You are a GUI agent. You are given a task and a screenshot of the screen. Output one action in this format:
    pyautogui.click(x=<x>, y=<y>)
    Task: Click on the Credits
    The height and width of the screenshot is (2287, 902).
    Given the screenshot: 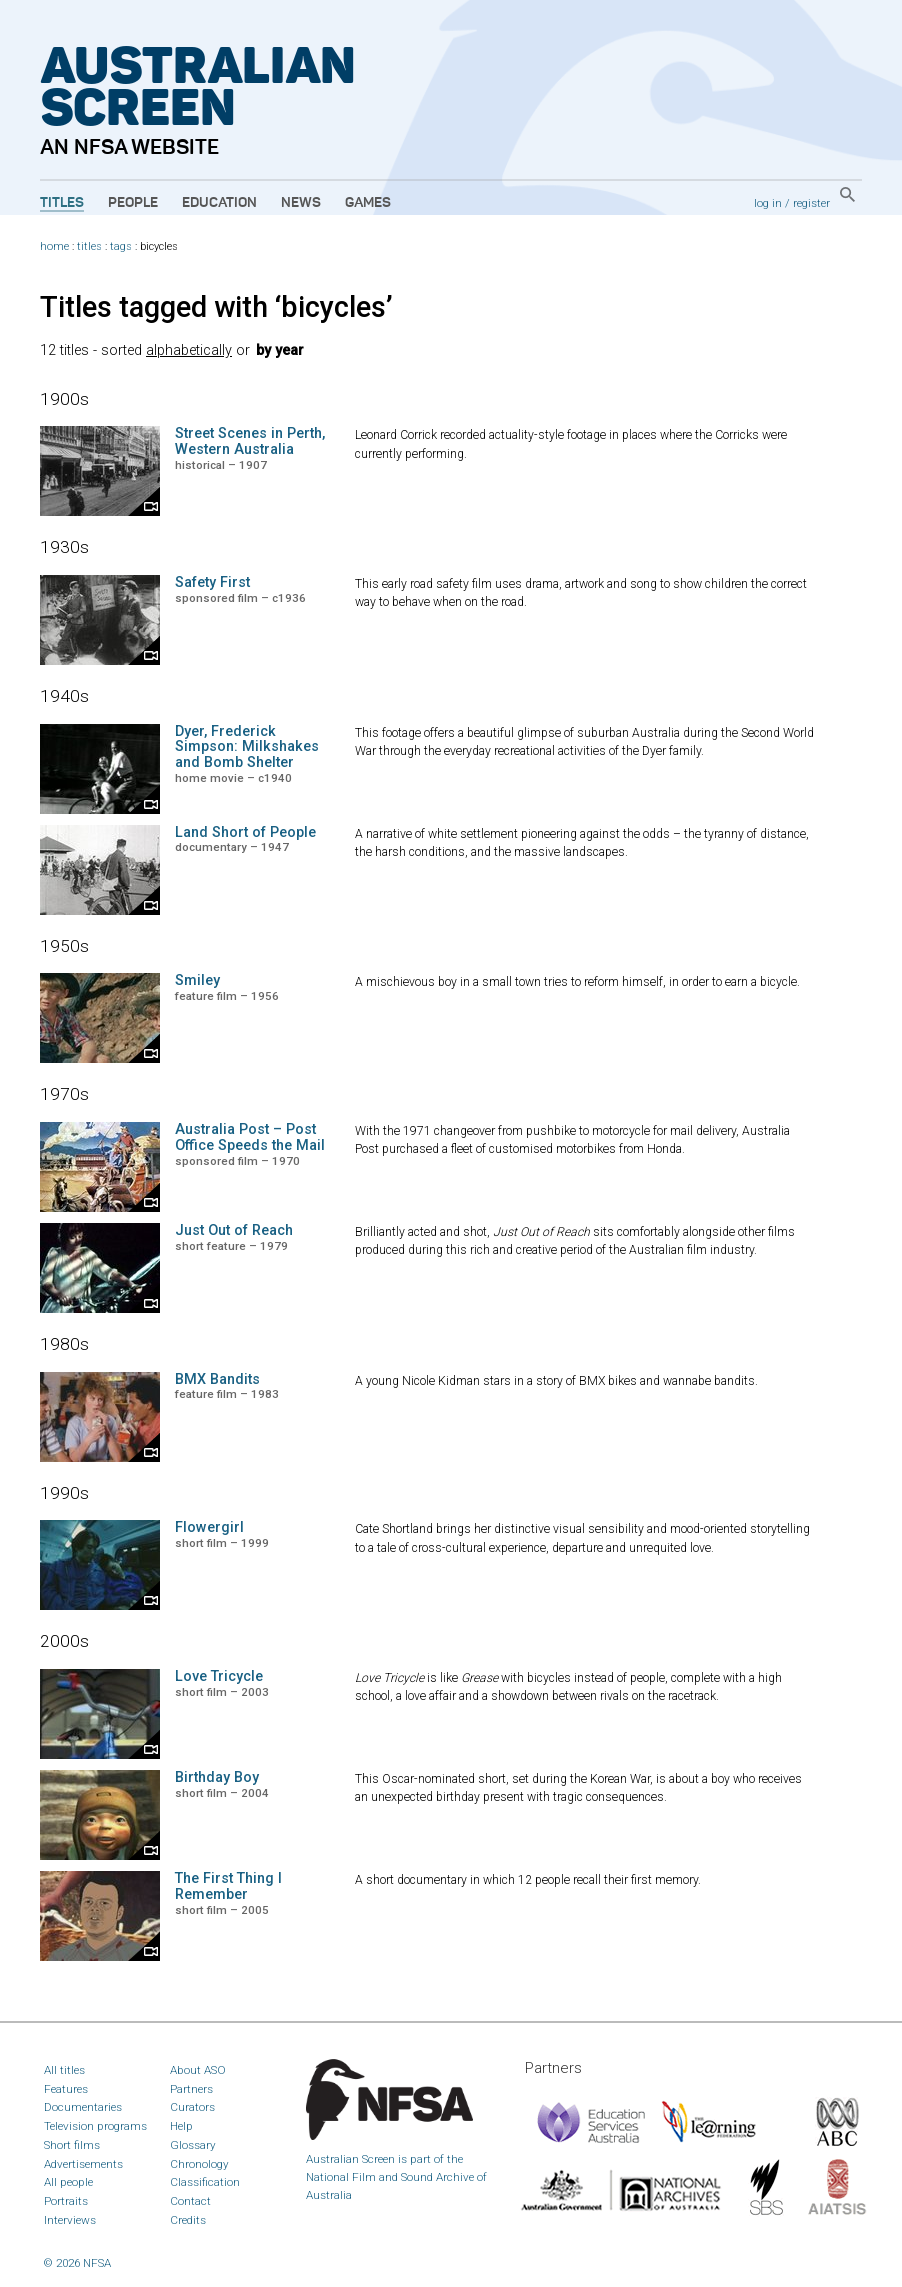 What is the action you would take?
    pyautogui.click(x=188, y=2220)
    